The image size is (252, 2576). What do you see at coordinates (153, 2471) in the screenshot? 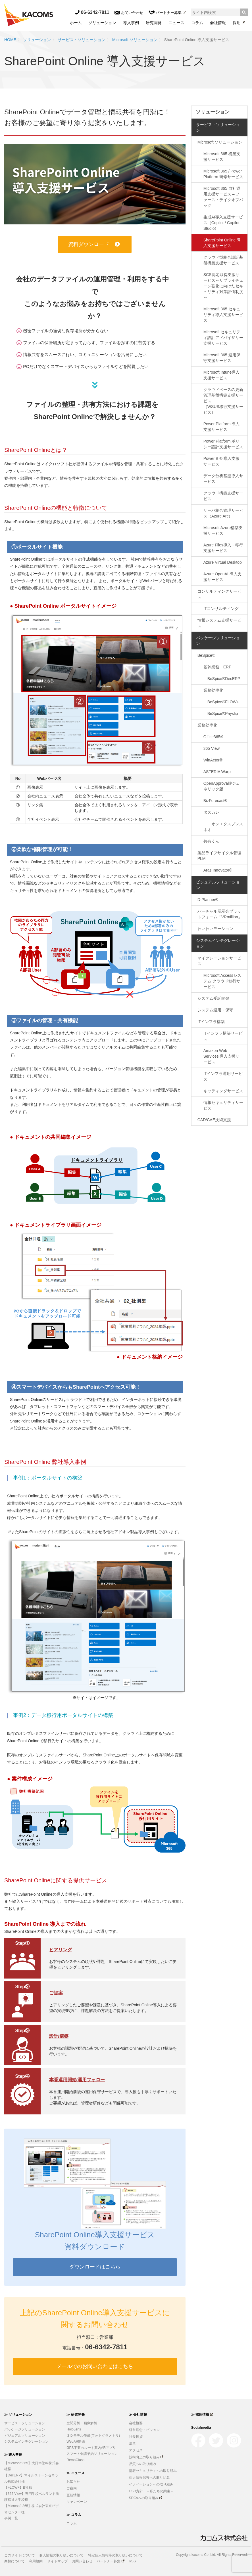
I see `情報セキュリティへの取り組み` at bounding box center [153, 2471].